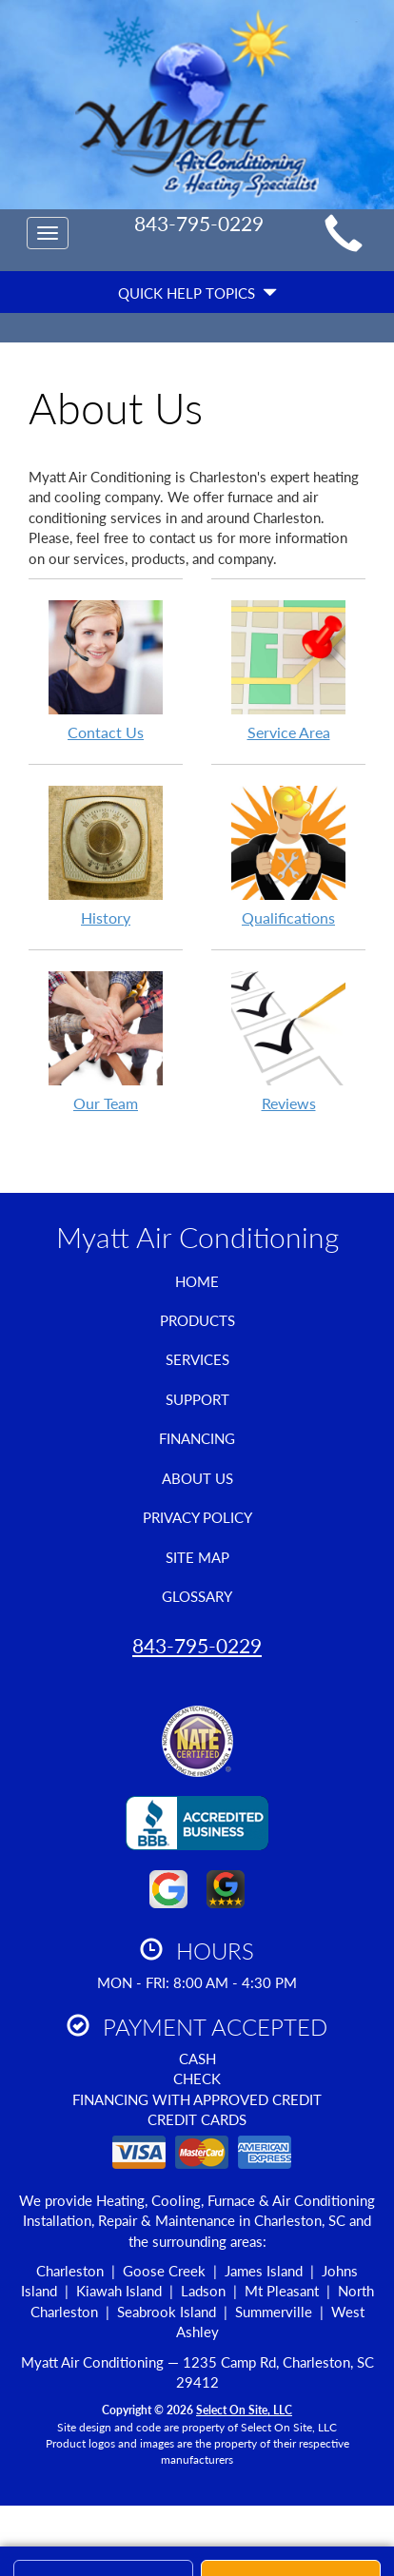 This screenshot has width=394, height=2576. I want to click on Privacy Policy, so click(197, 1517).